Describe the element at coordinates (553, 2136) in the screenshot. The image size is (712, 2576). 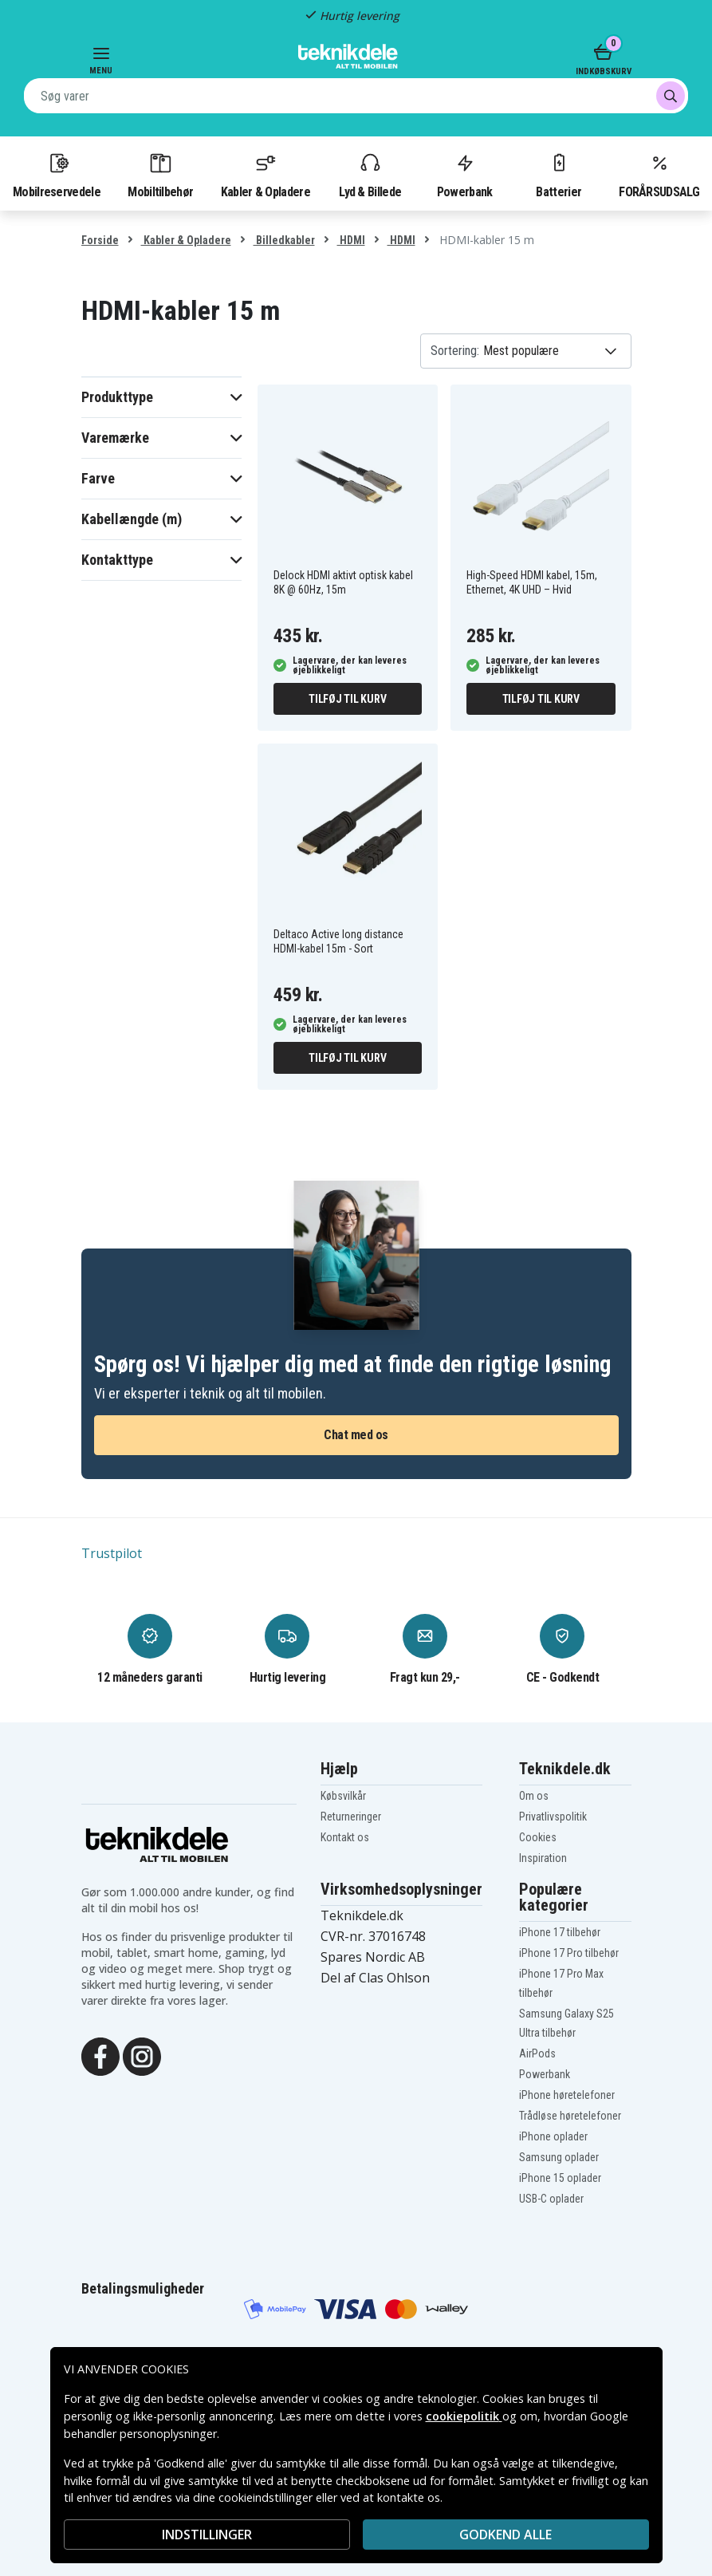
I see `iPhone oplader` at that location.